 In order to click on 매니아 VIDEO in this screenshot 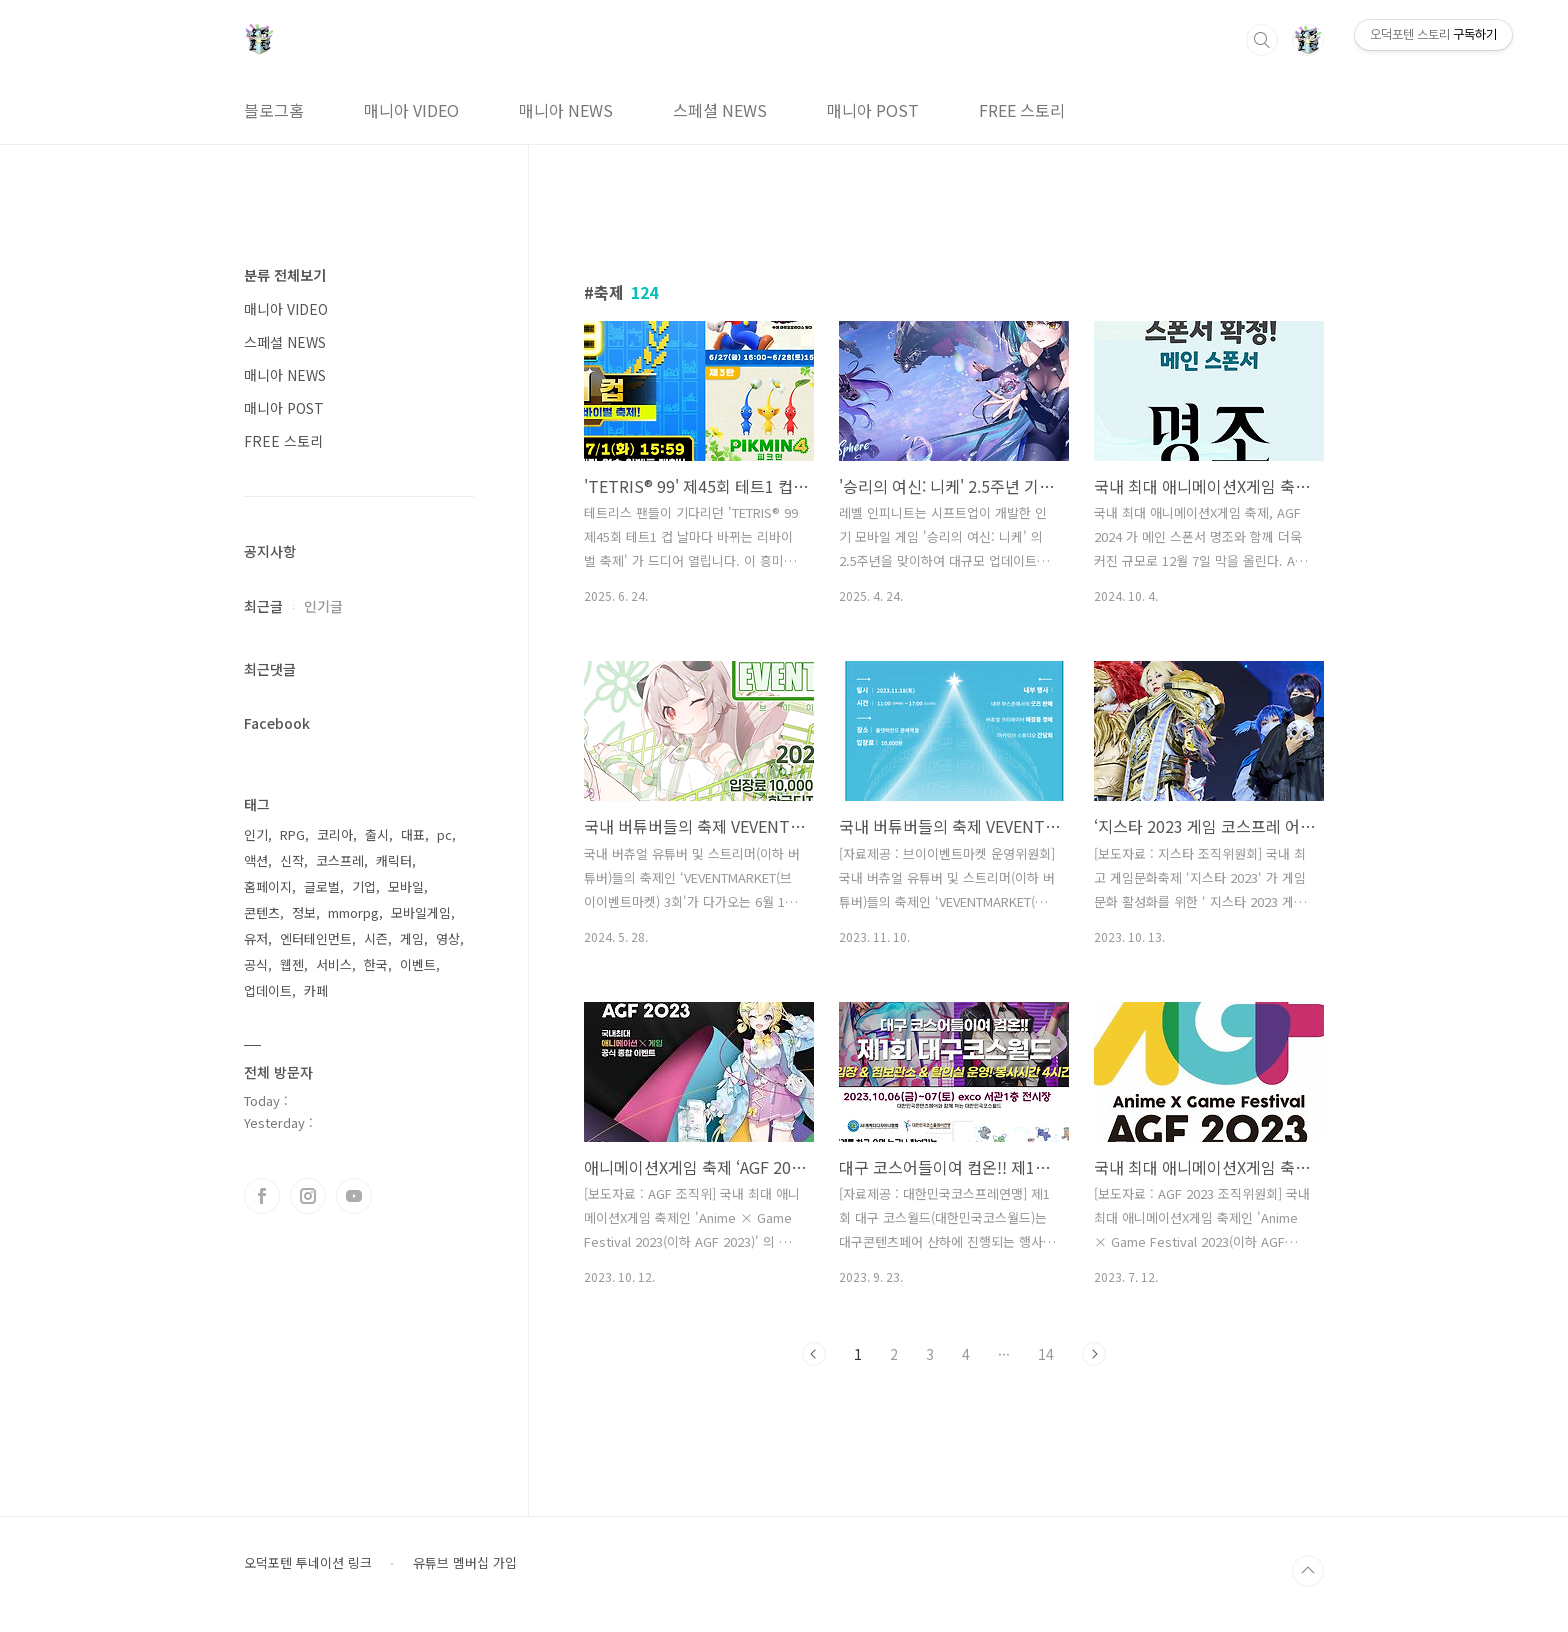, I will do `click(411, 110)`.